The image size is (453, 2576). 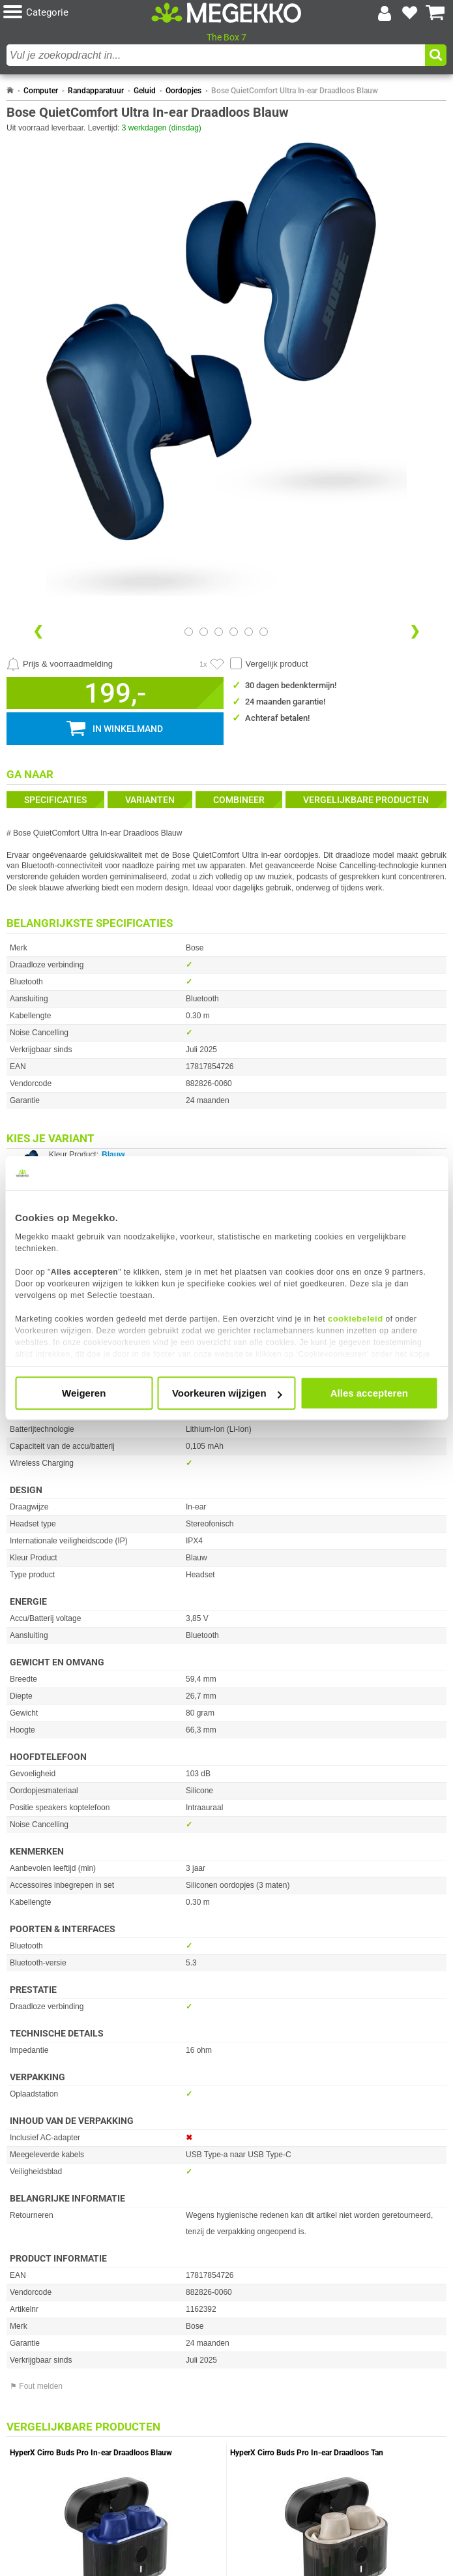 What do you see at coordinates (239, 800) in the screenshot?
I see `Combineer` at bounding box center [239, 800].